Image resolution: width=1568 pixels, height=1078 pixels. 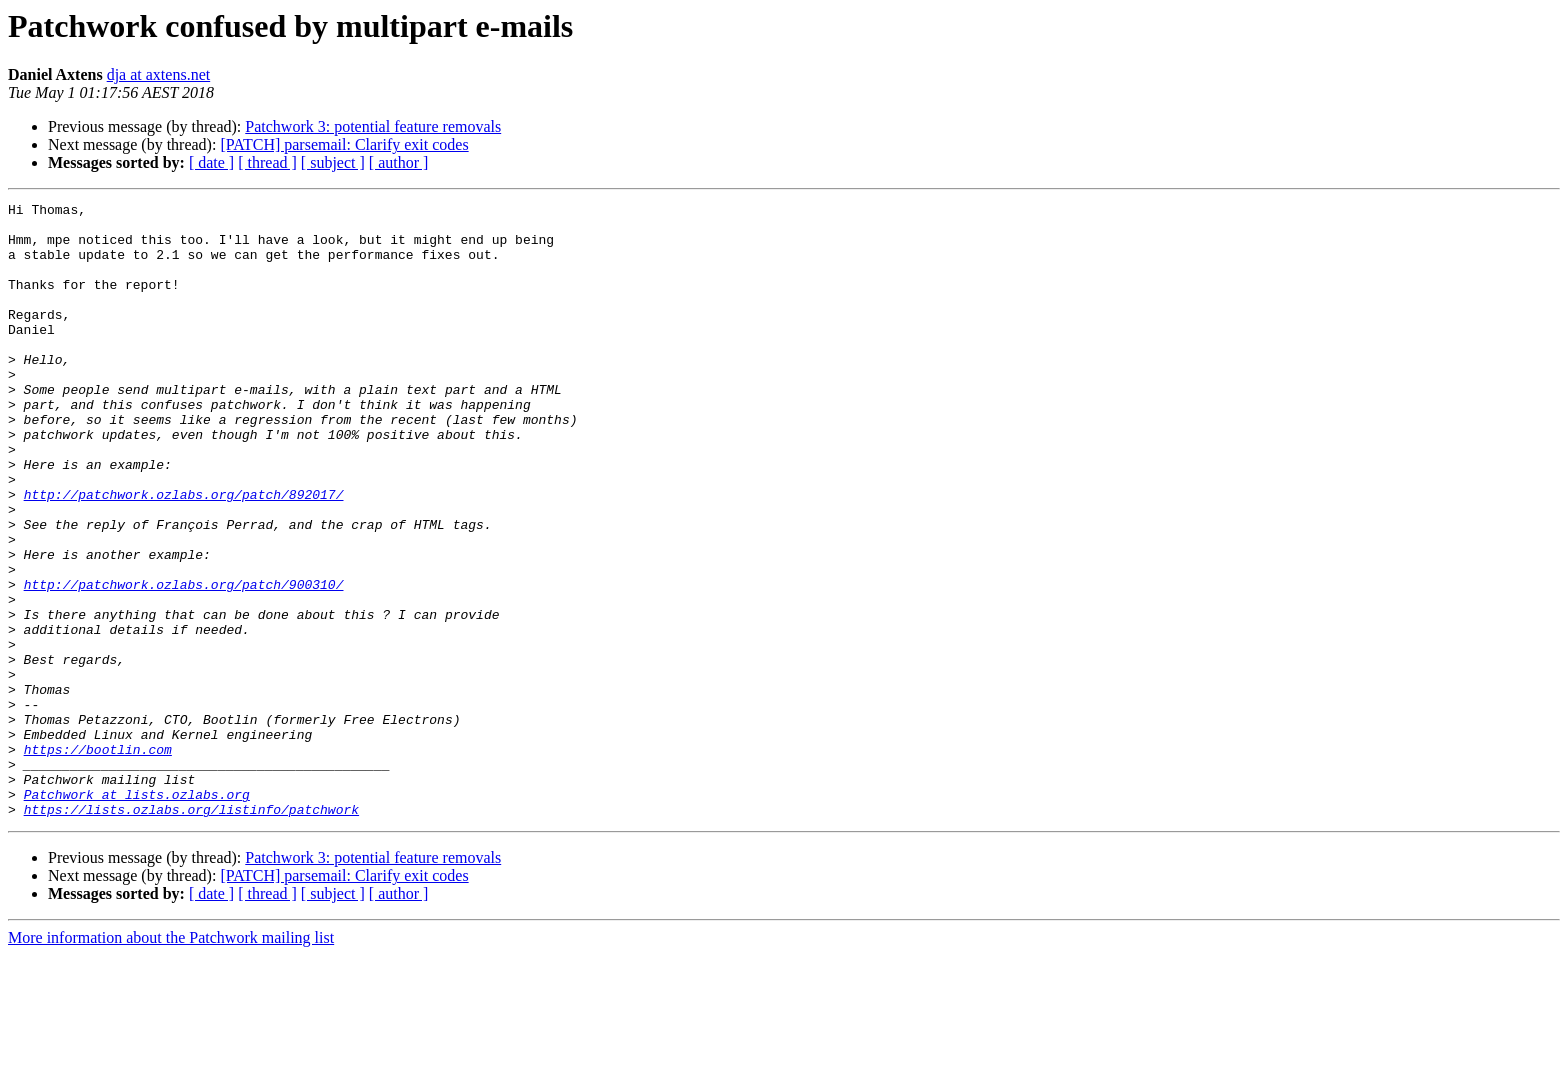 What do you see at coordinates (137, 914) in the screenshot?
I see `Patchwork at lists.ozlabs.org` at bounding box center [137, 914].